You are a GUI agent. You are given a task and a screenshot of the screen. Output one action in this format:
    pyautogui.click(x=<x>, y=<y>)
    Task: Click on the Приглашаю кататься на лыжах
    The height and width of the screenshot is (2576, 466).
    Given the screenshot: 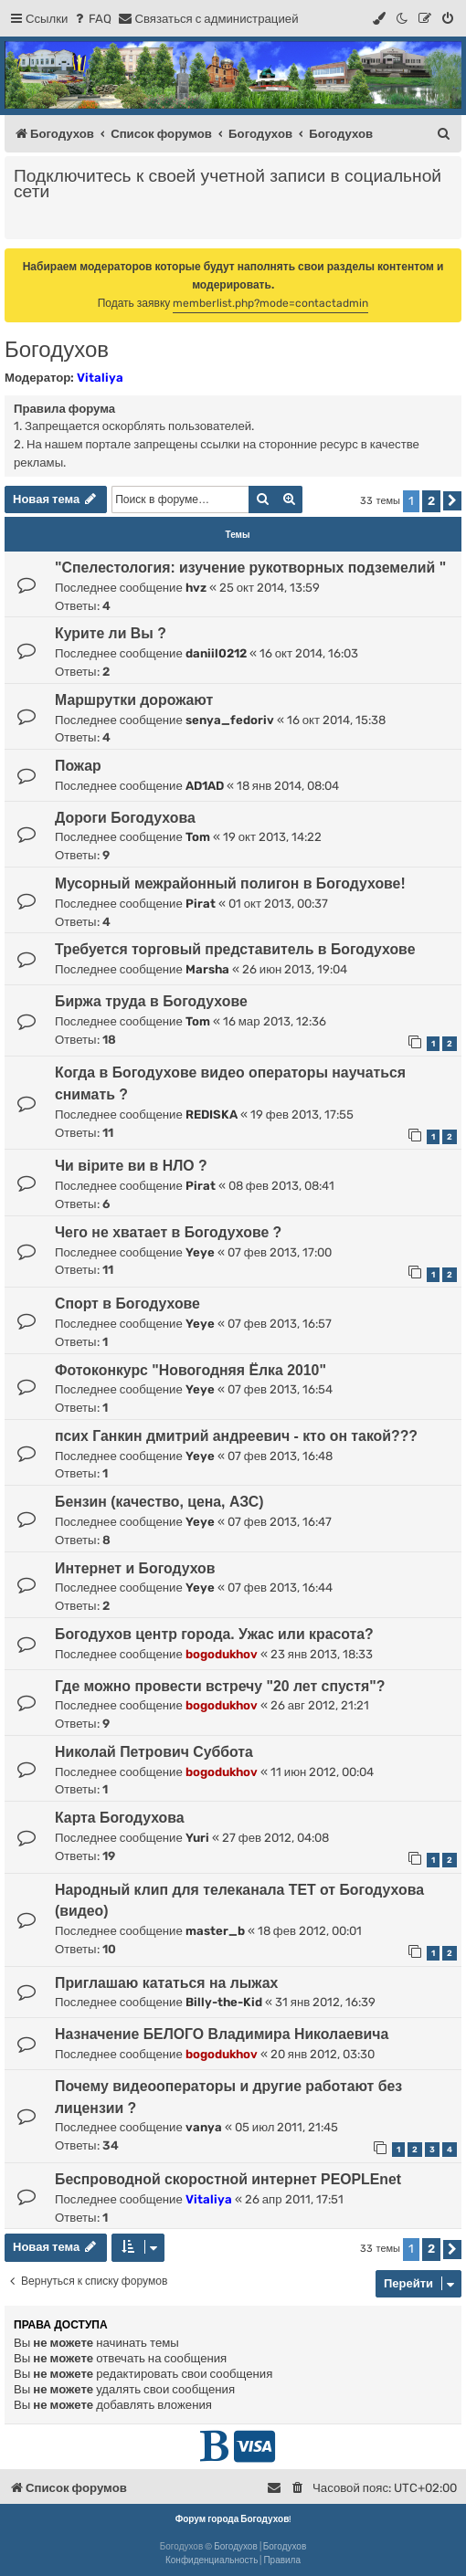 What is the action you would take?
    pyautogui.click(x=166, y=1983)
    